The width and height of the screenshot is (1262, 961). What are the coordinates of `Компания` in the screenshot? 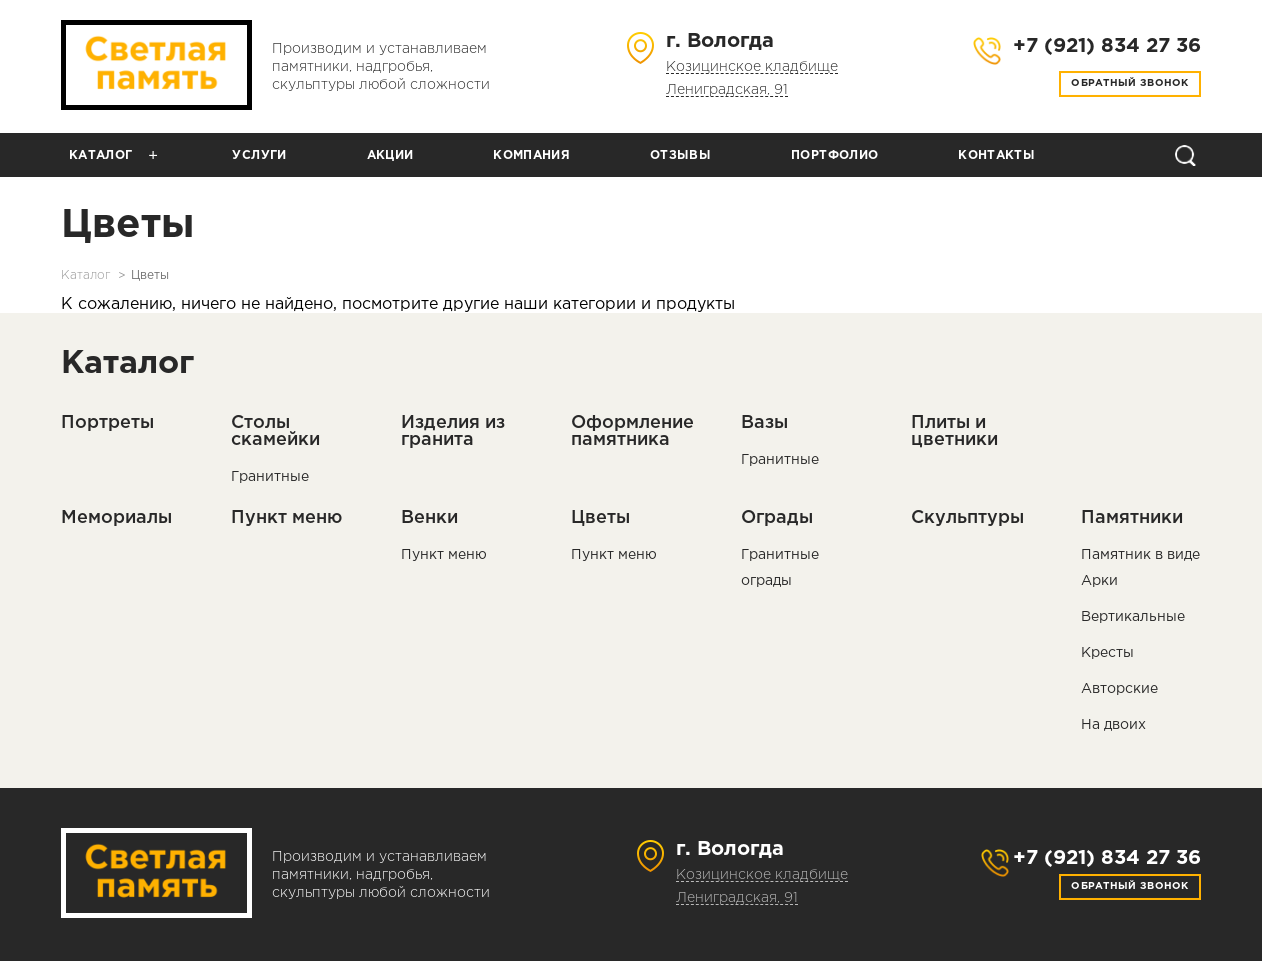 It's located at (531, 155).